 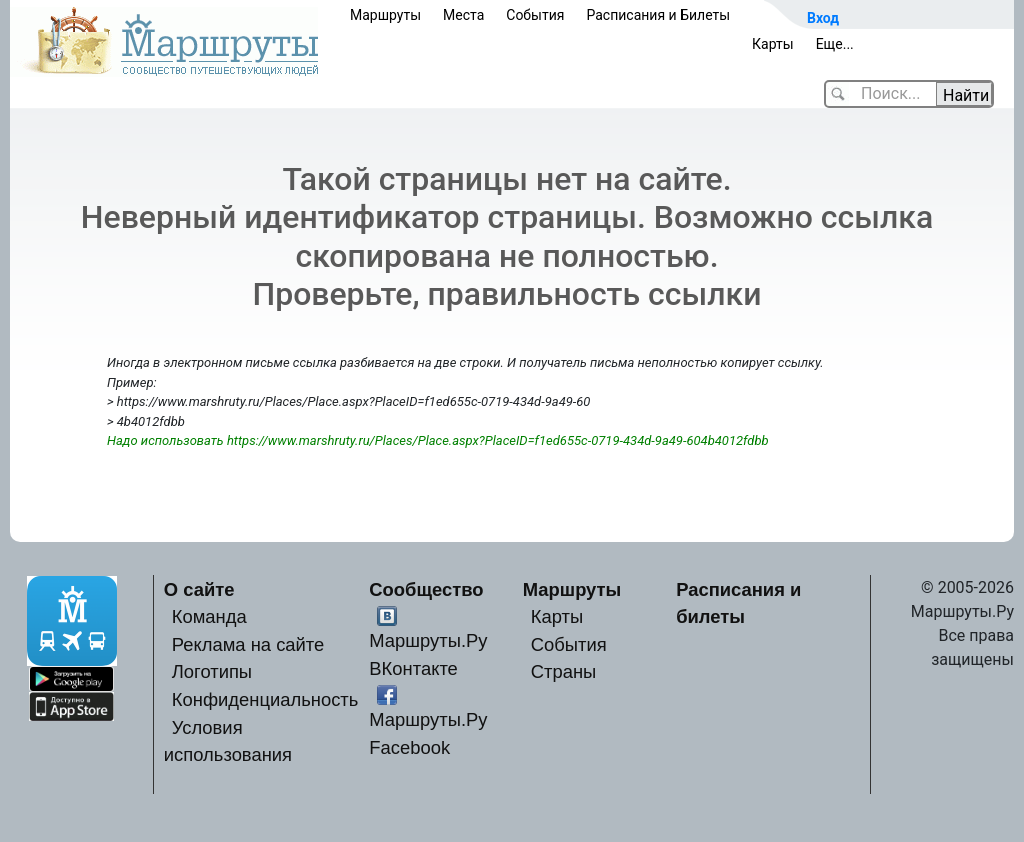 What do you see at coordinates (773, 44) in the screenshot?
I see `Карты` at bounding box center [773, 44].